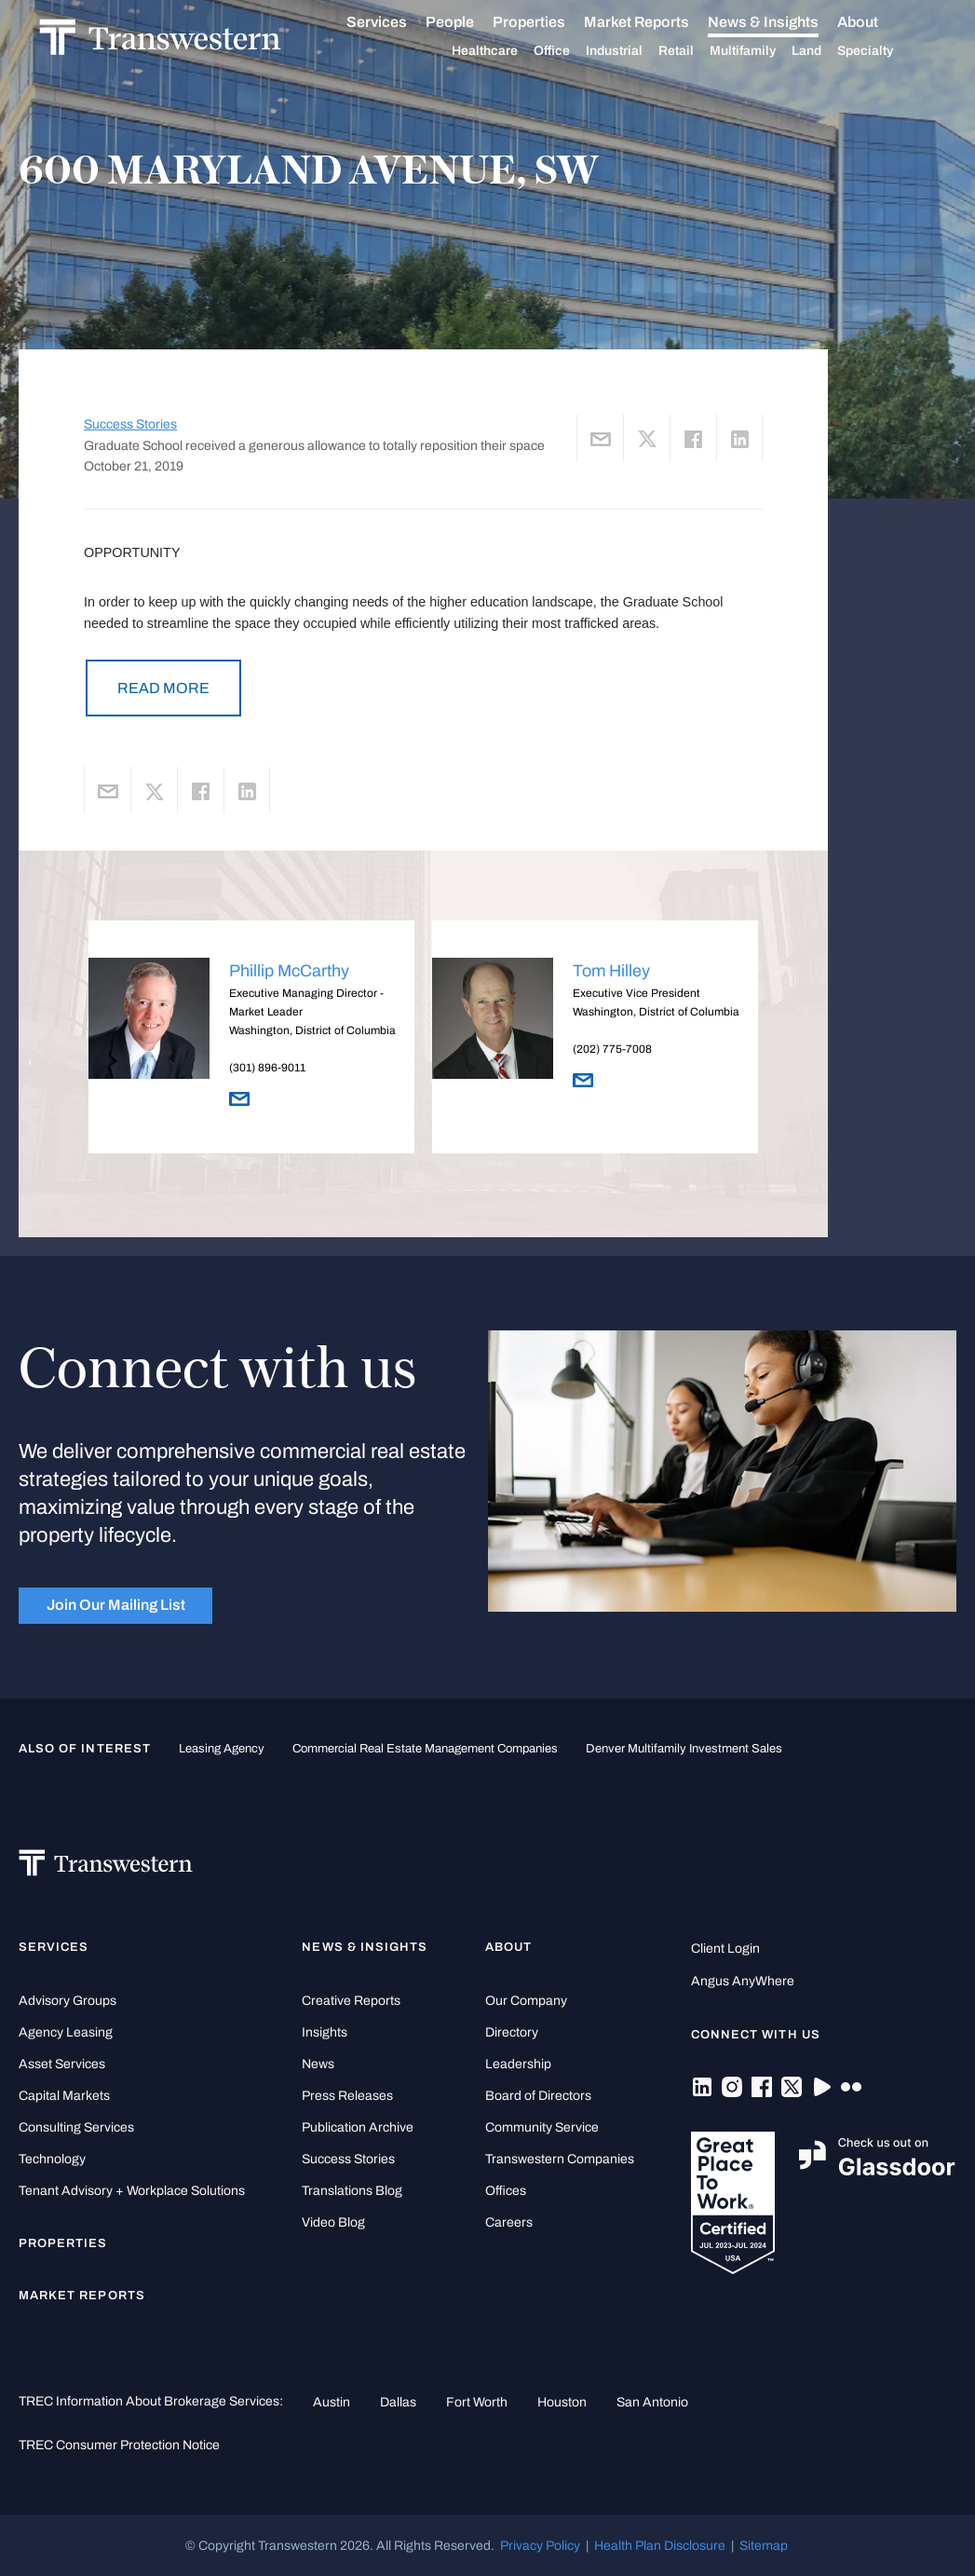 This screenshot has height=2576, width=975. Describe the element at coordinates (52, 2159) in the screenshot. I see `Technology` at that location.